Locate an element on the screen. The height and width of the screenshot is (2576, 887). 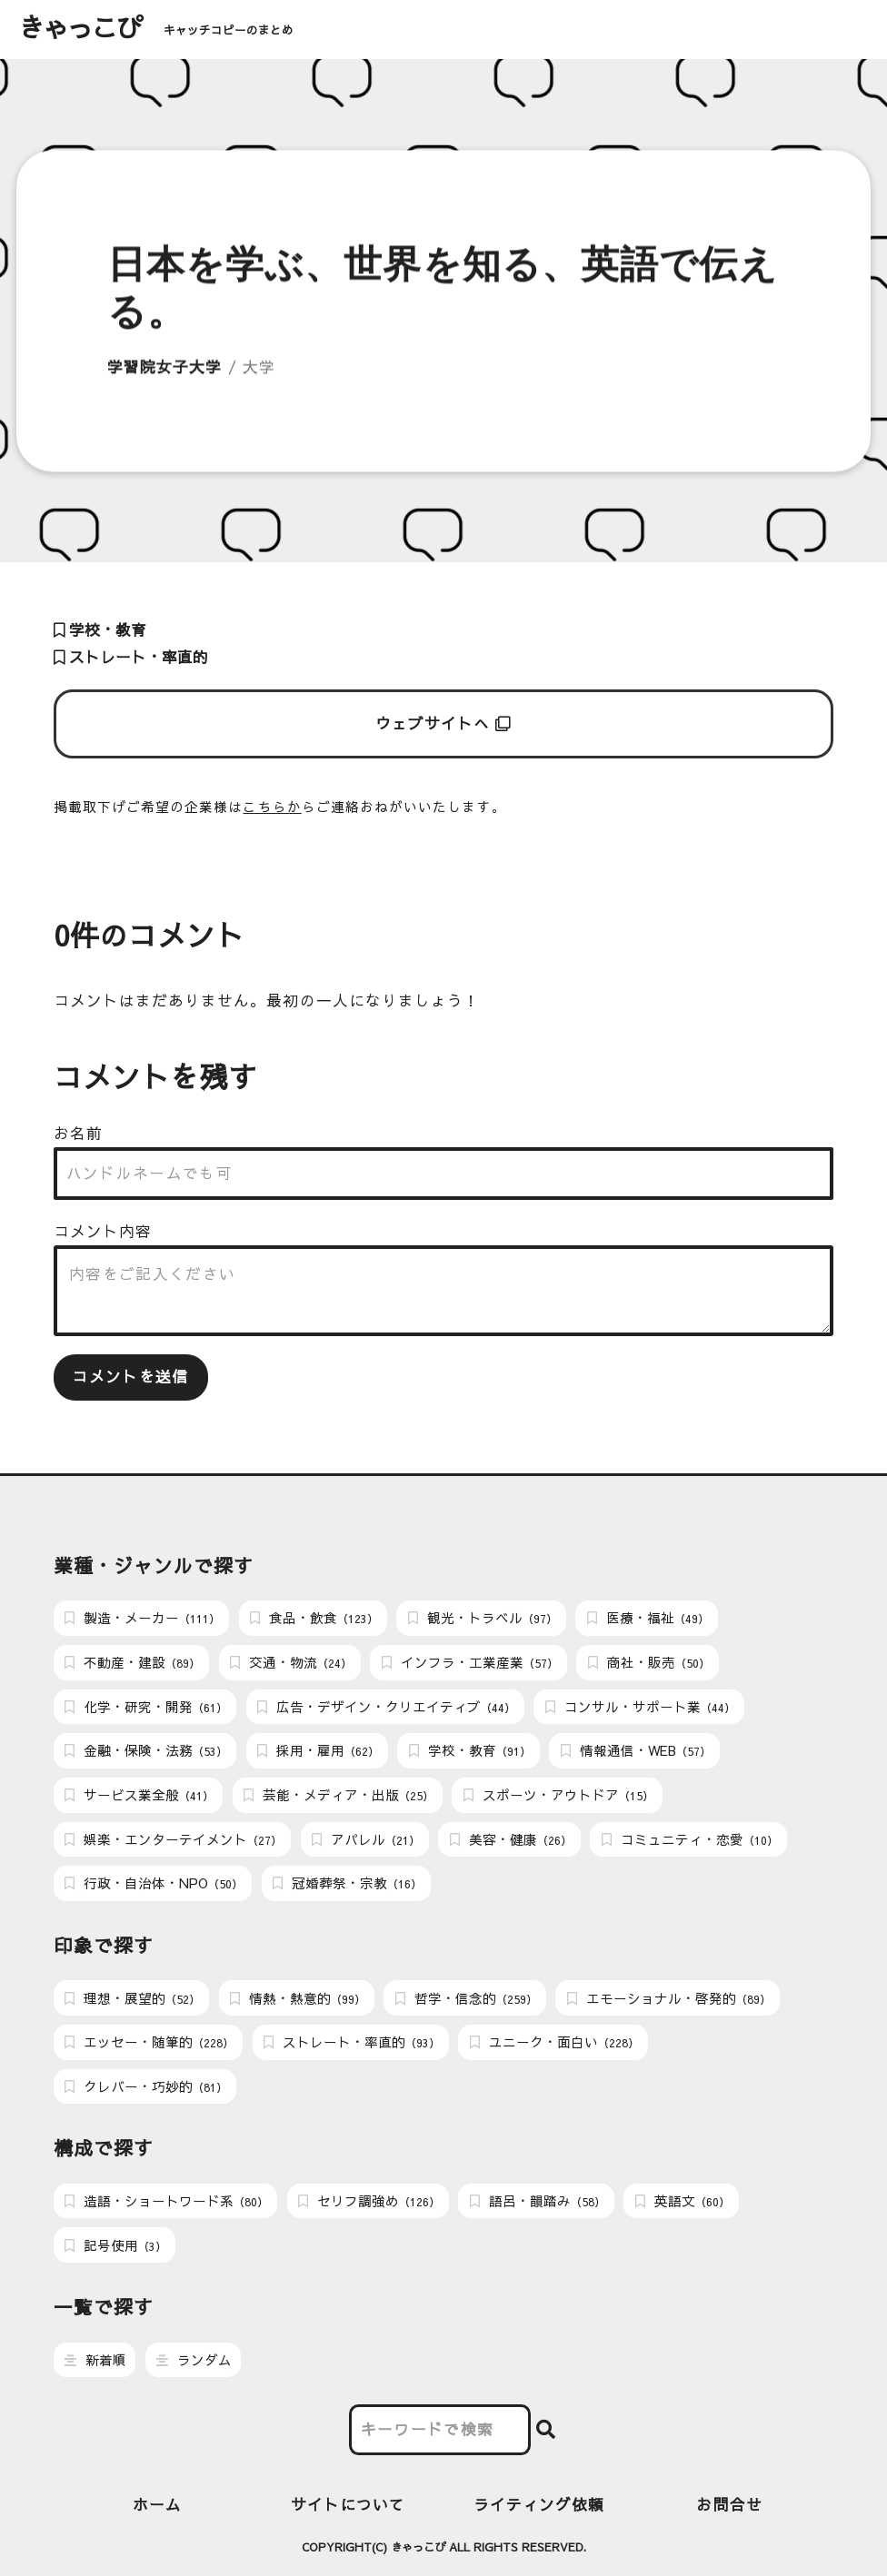
お問合せ is located at coordinates (729, 2504).